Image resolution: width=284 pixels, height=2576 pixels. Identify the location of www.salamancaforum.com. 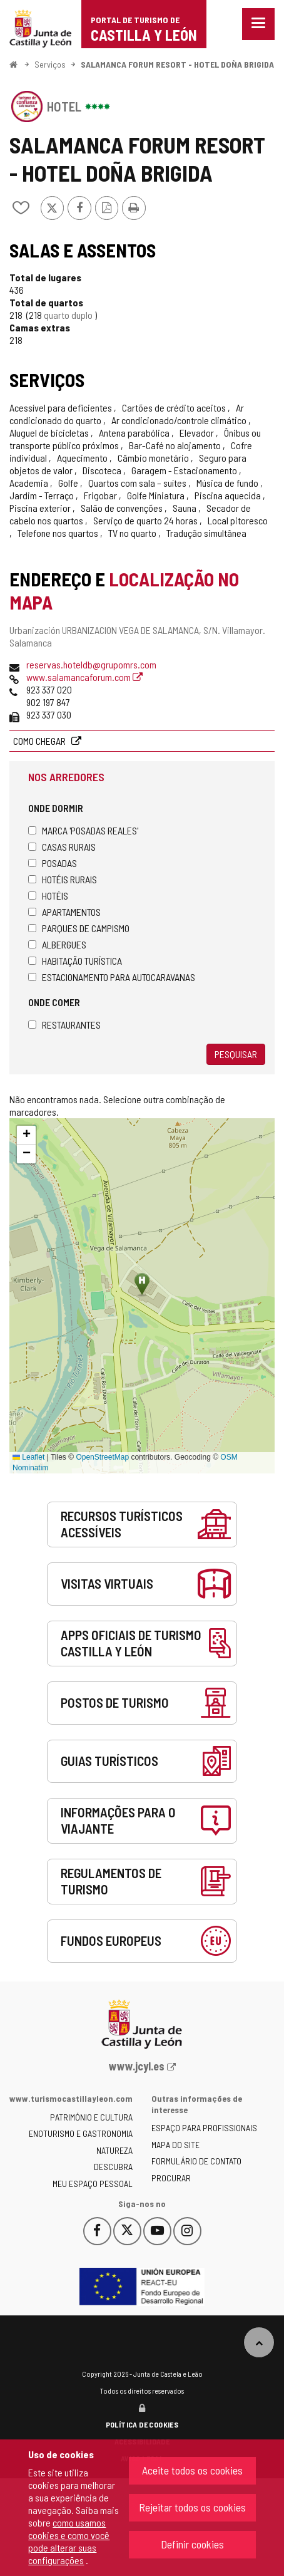
(84, 677).